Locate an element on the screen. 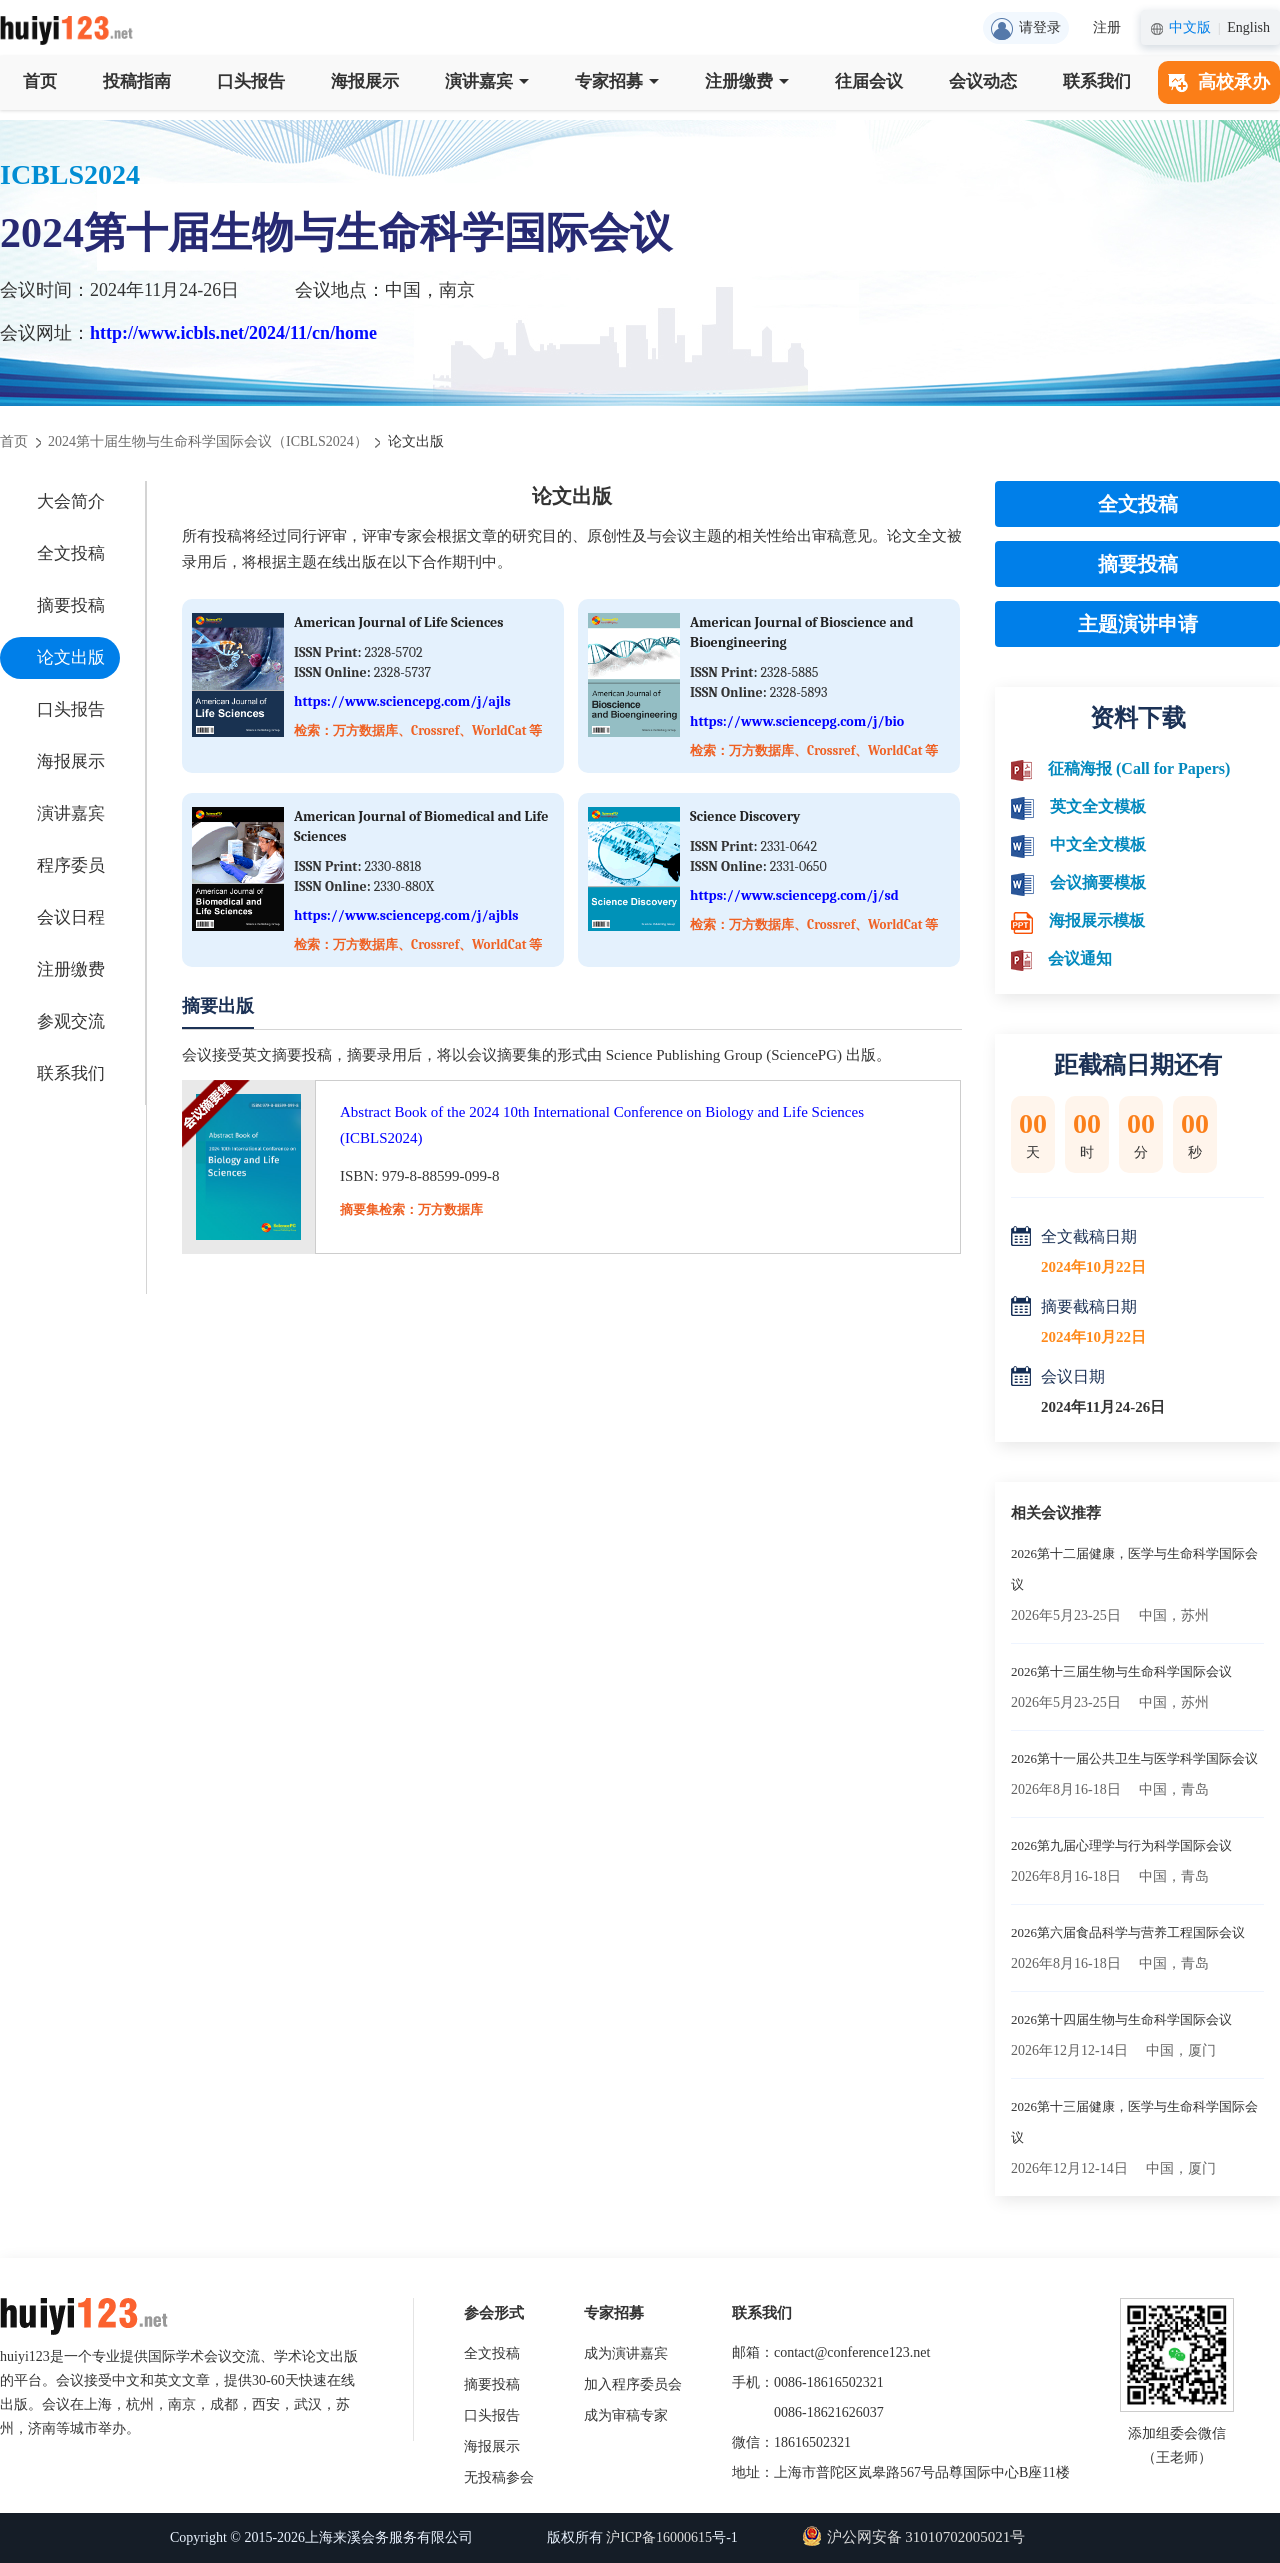 This screenshot has height=2563, width=1280. 首页 is located at coordinates (40, 81).